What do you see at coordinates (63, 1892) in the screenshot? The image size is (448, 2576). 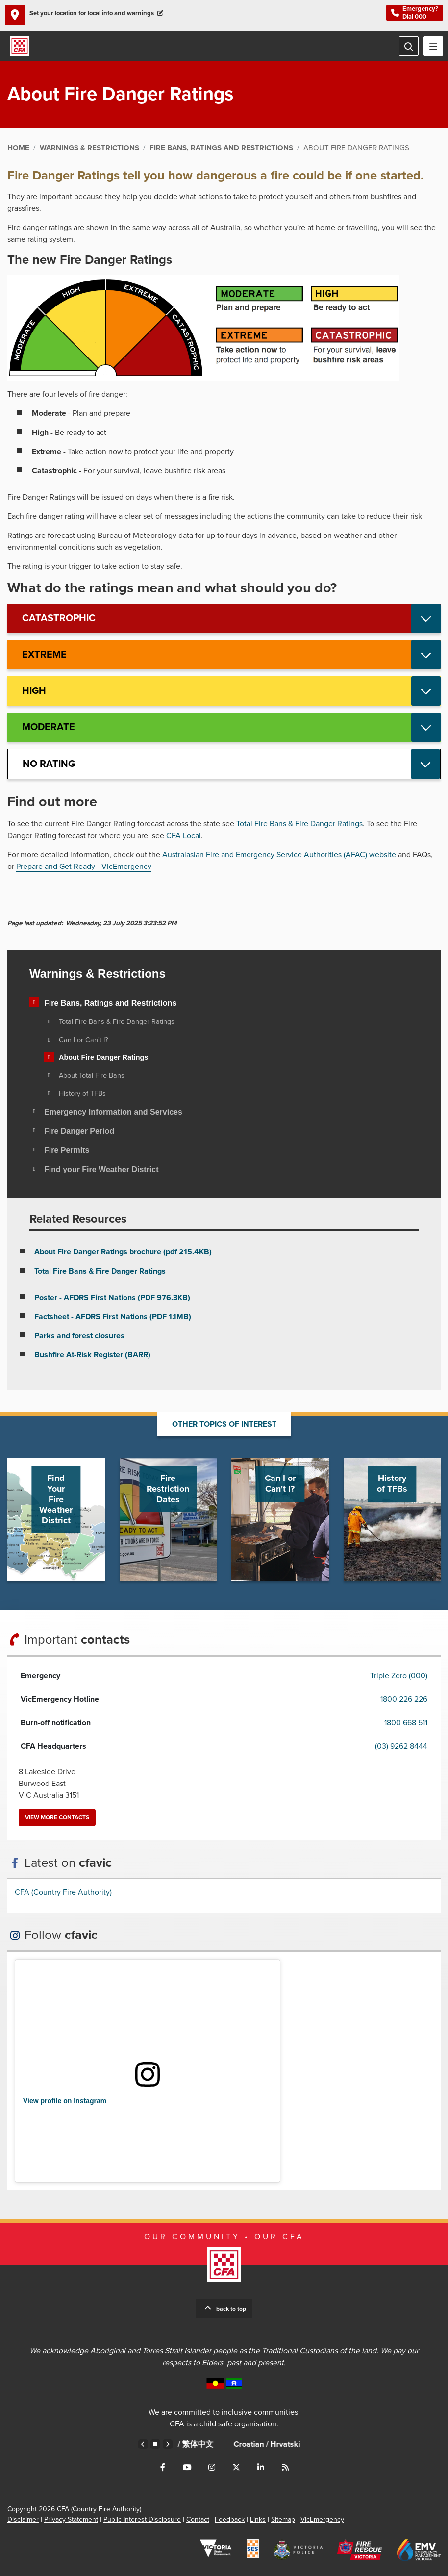 I see `CFA (Country Fire Authority)` at bounding box center [63, 1892].